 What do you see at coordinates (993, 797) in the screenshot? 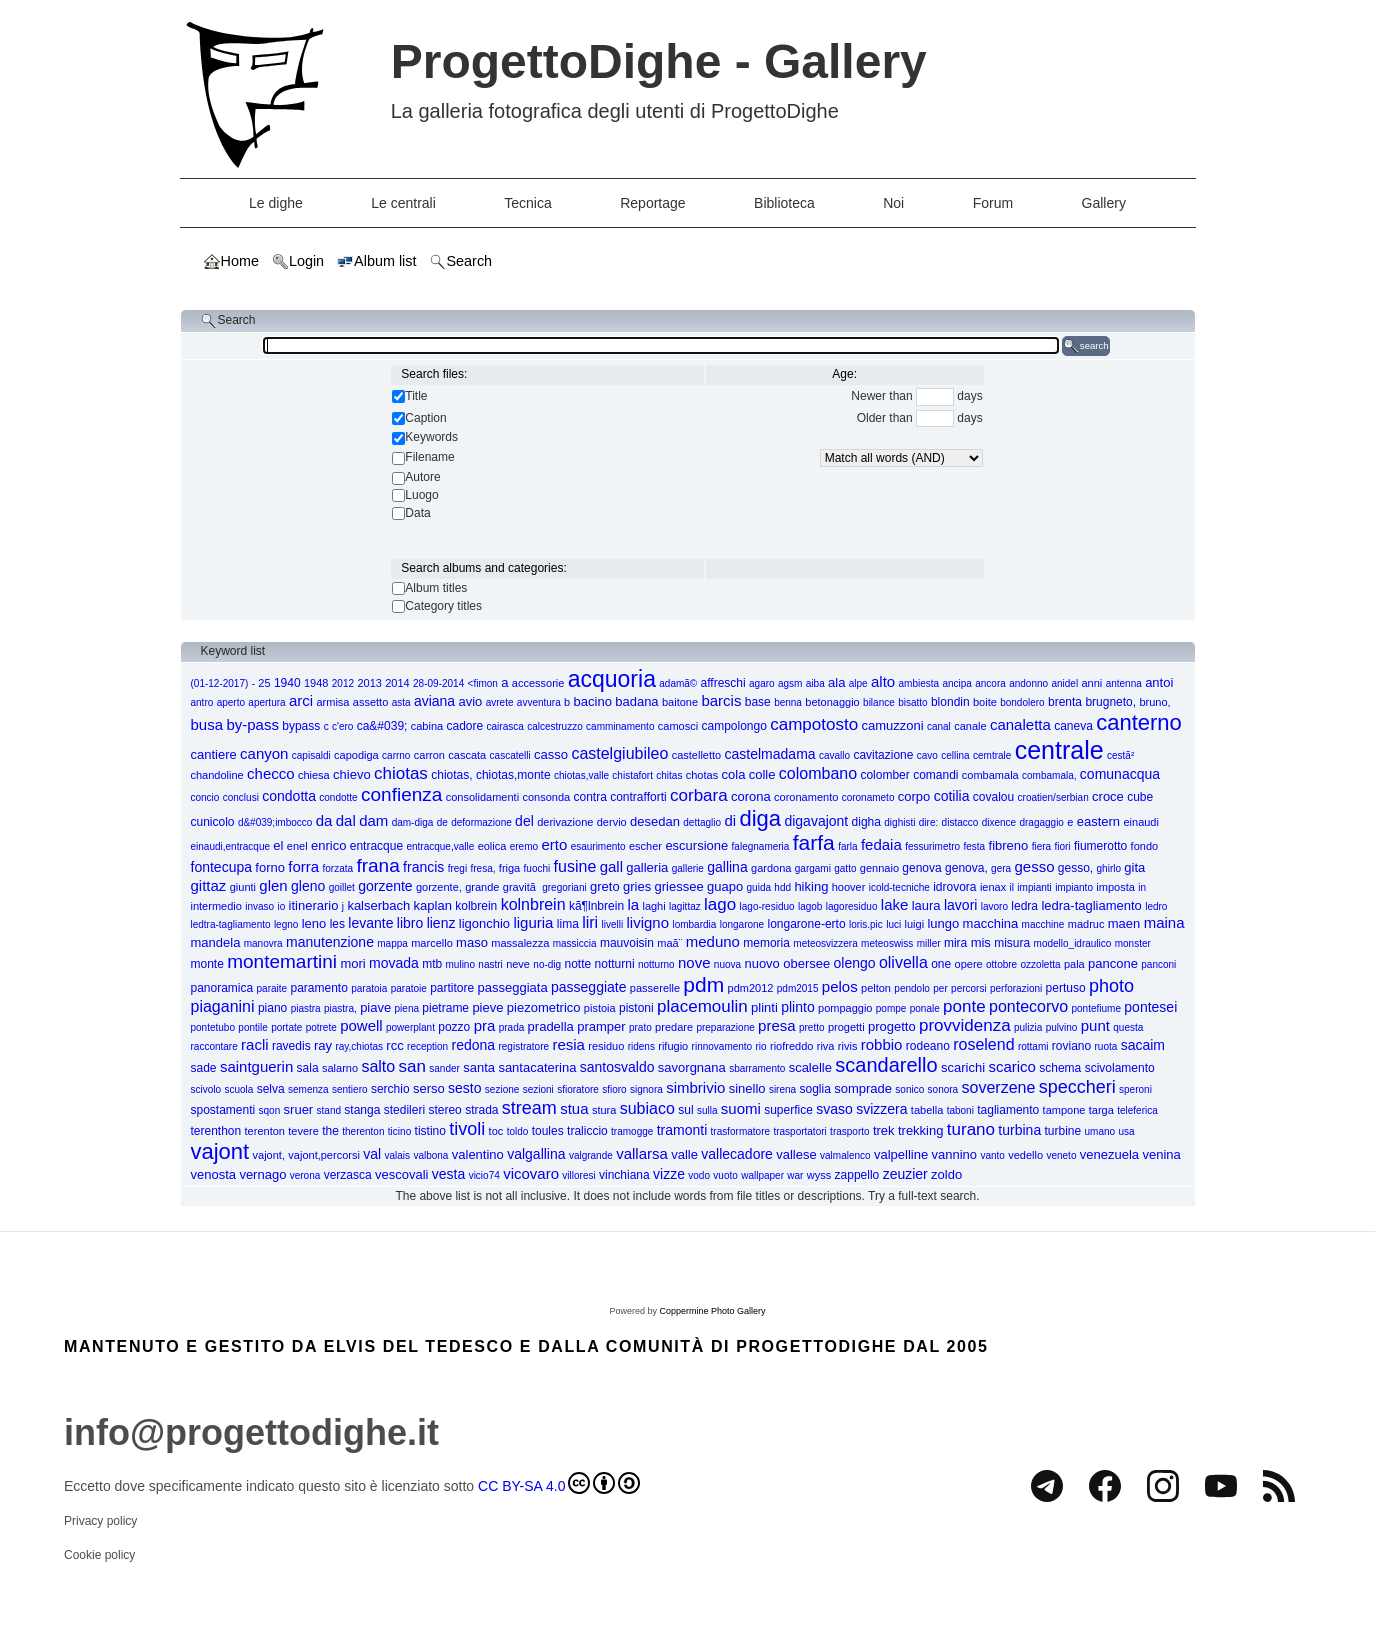
I see `covalou` at bounding box center [993, 797].